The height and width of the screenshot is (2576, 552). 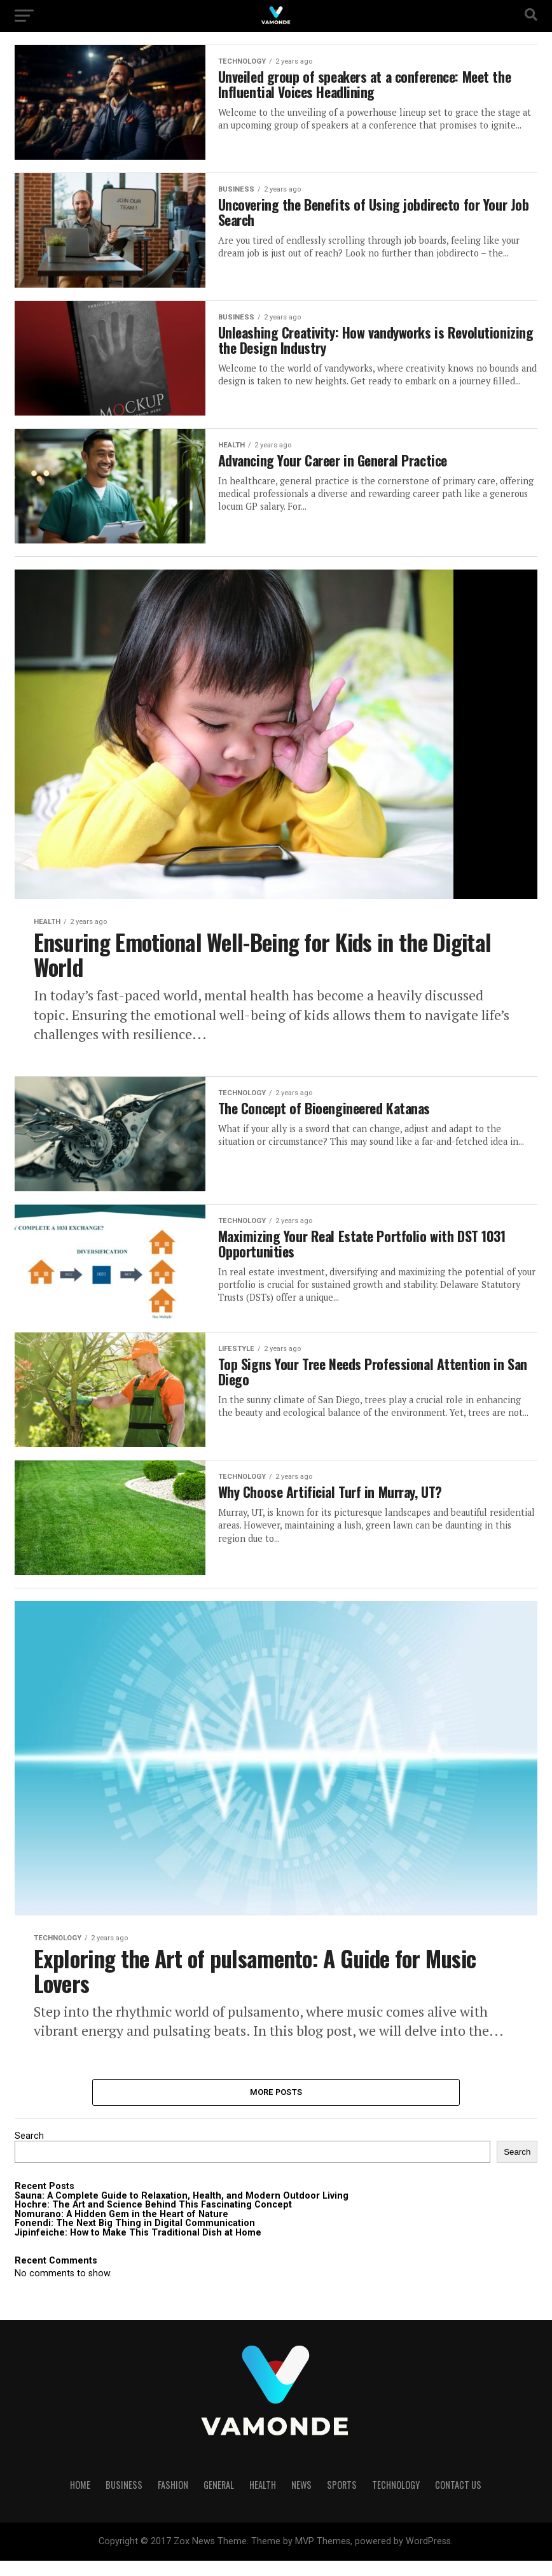 What do you see at coordinates (396, 2500) in the screenshot?
I see `TECHNOLOGY` at bounding box center [396, 2500].